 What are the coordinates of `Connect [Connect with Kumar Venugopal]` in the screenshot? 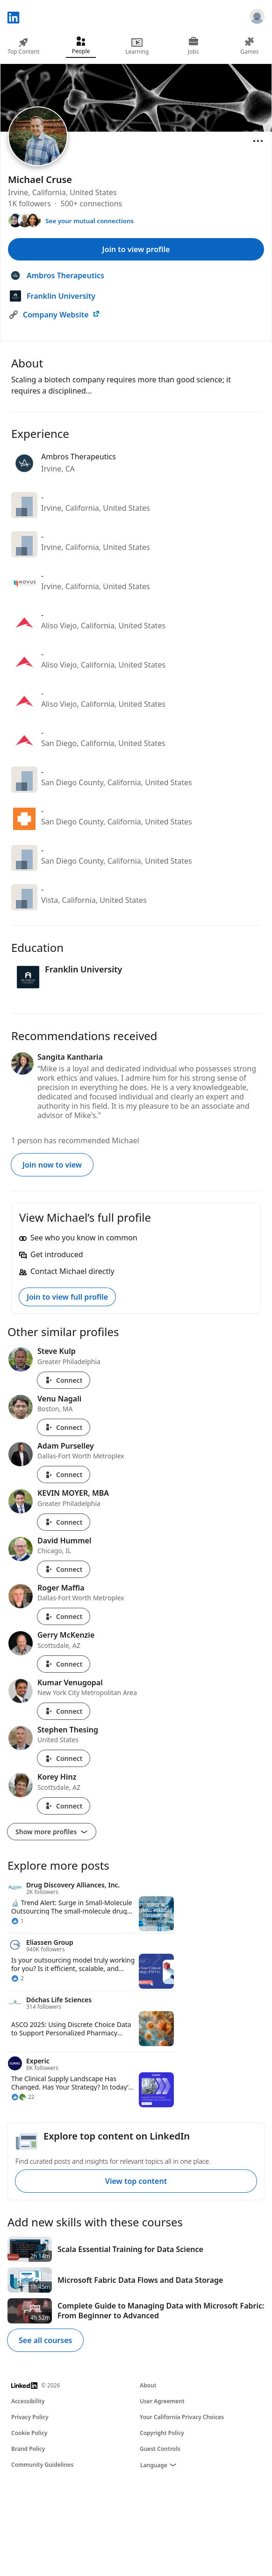 It's located at (63, 1711).